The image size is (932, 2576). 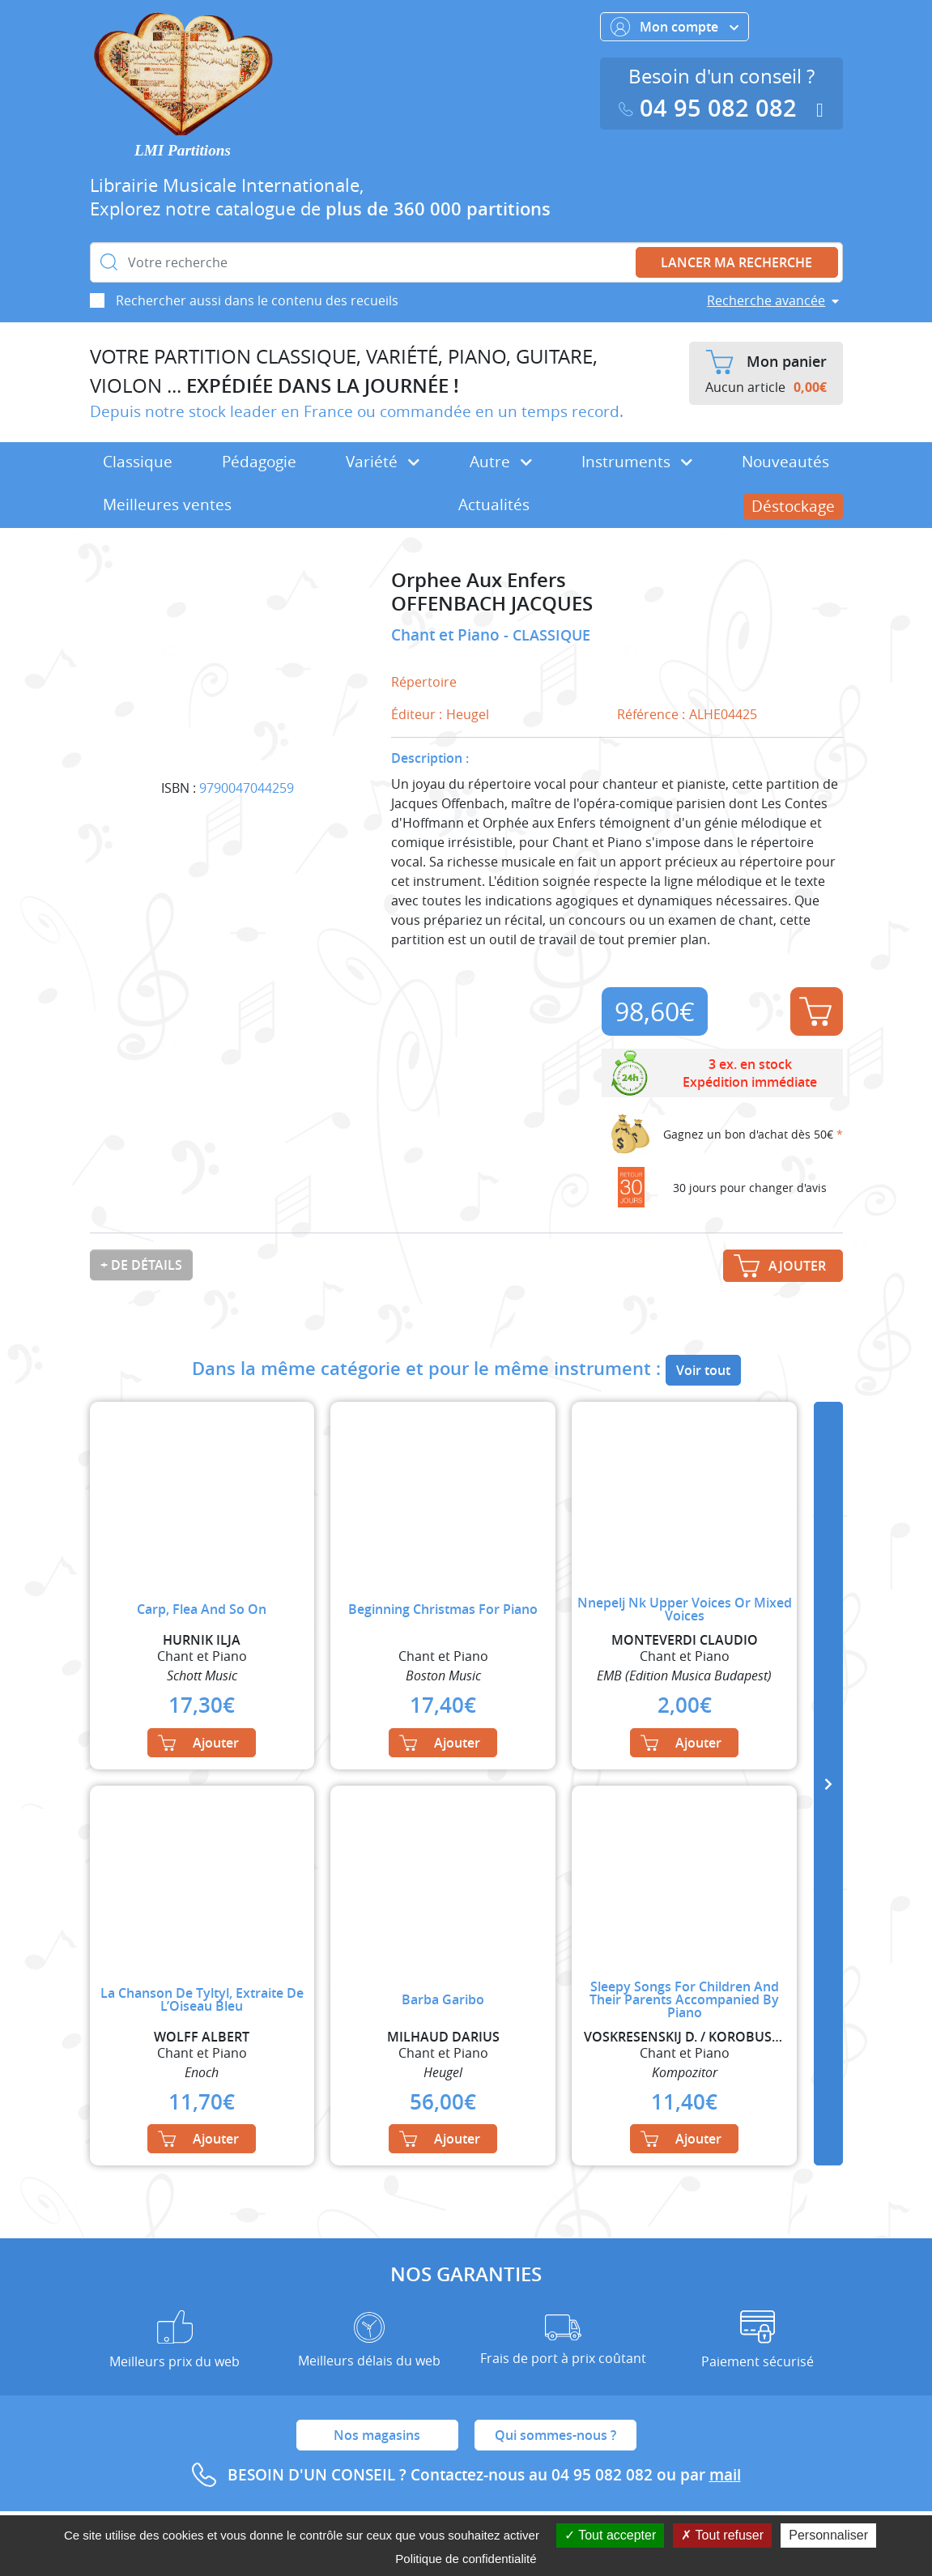 What do you see at coordinates (793, 506) in the screenshot?
I see `Déstockage` at bounding box center [793, 506].